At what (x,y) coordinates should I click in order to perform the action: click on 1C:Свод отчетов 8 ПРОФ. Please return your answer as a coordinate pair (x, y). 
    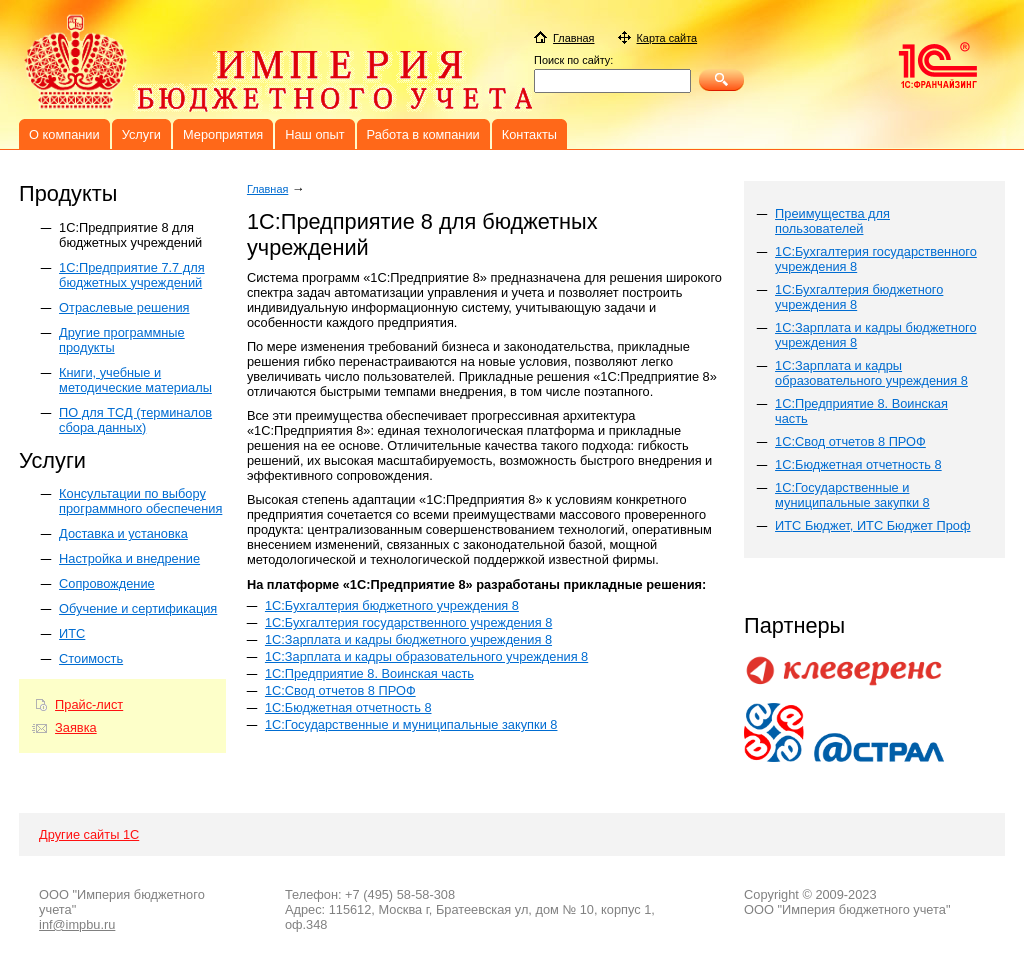
    Looking at the image, I should click on (850, 441).